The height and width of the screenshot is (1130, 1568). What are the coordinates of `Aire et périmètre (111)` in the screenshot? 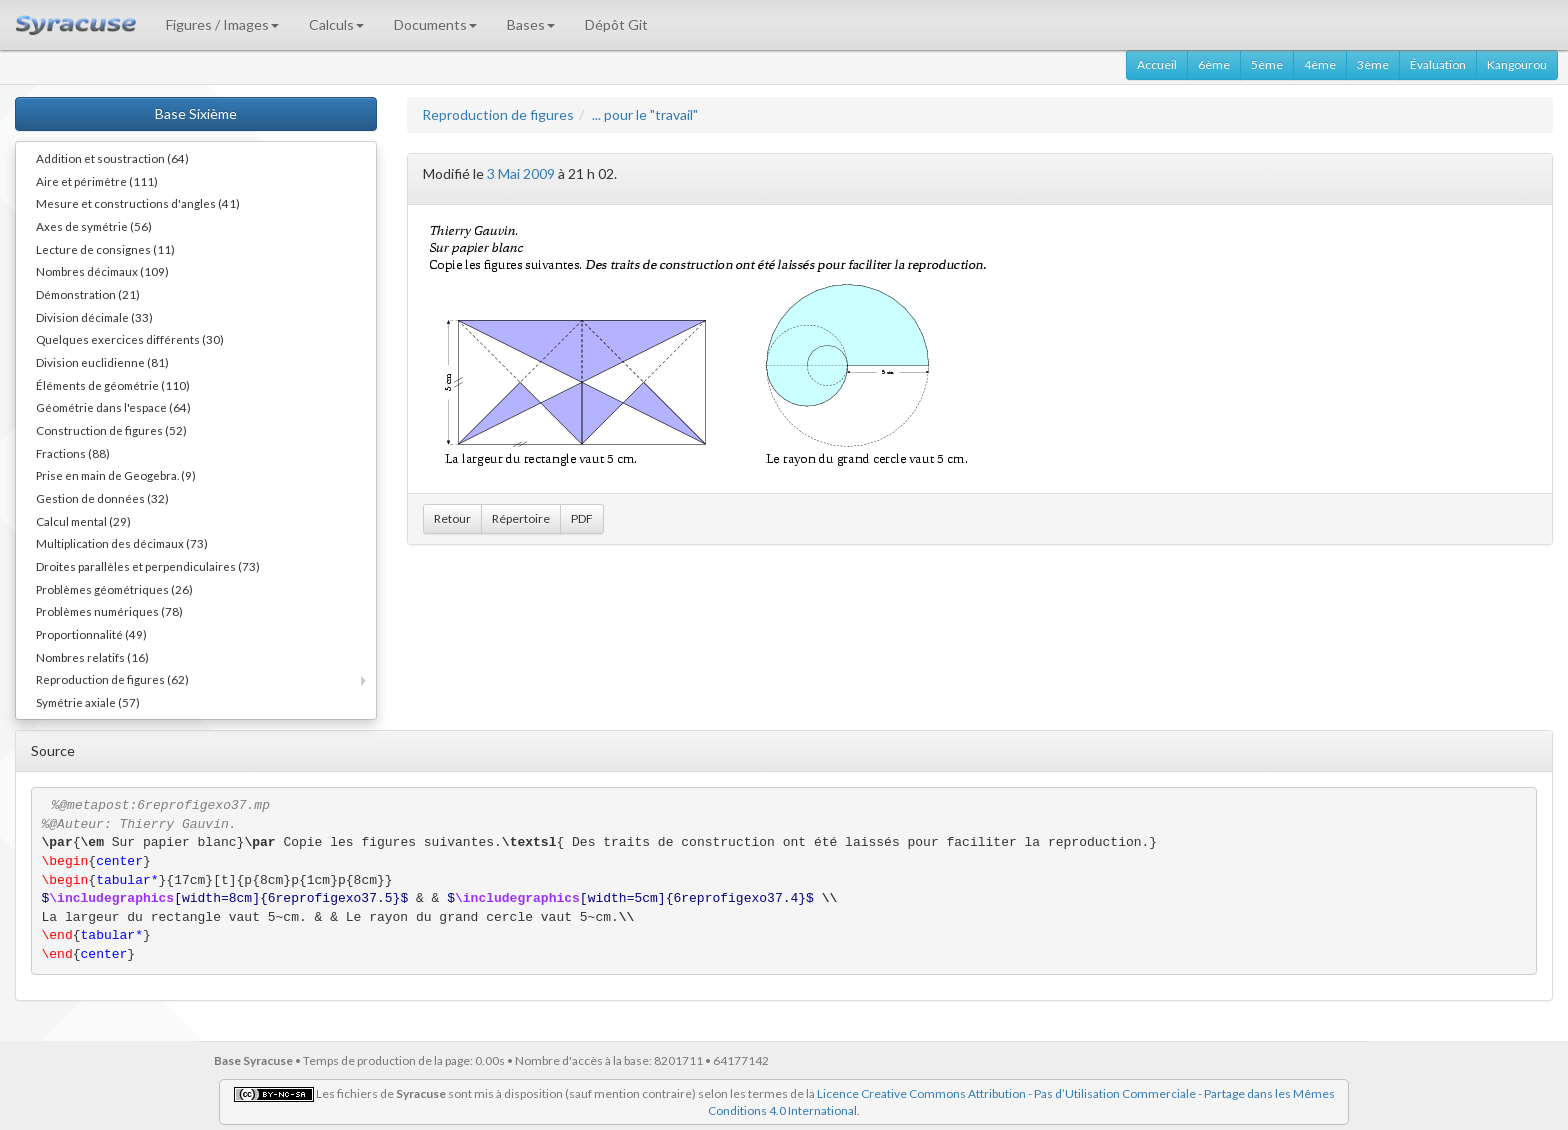 It's located at (97, 181).